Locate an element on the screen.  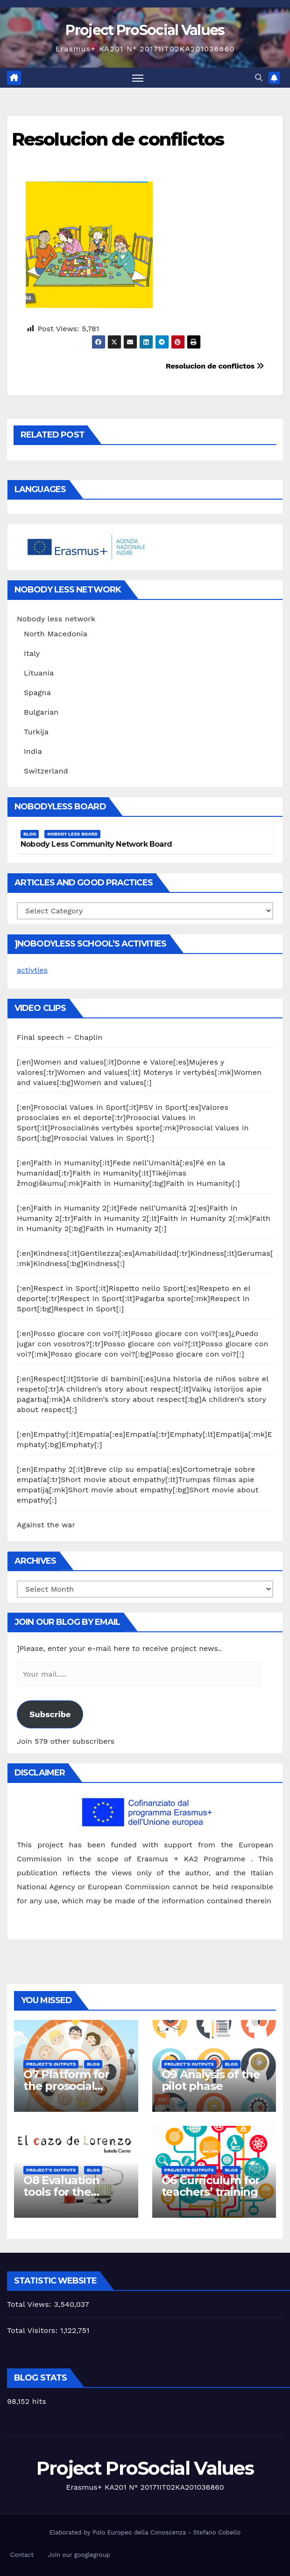
Nobody Less Board is located at coordinates (72, 834).